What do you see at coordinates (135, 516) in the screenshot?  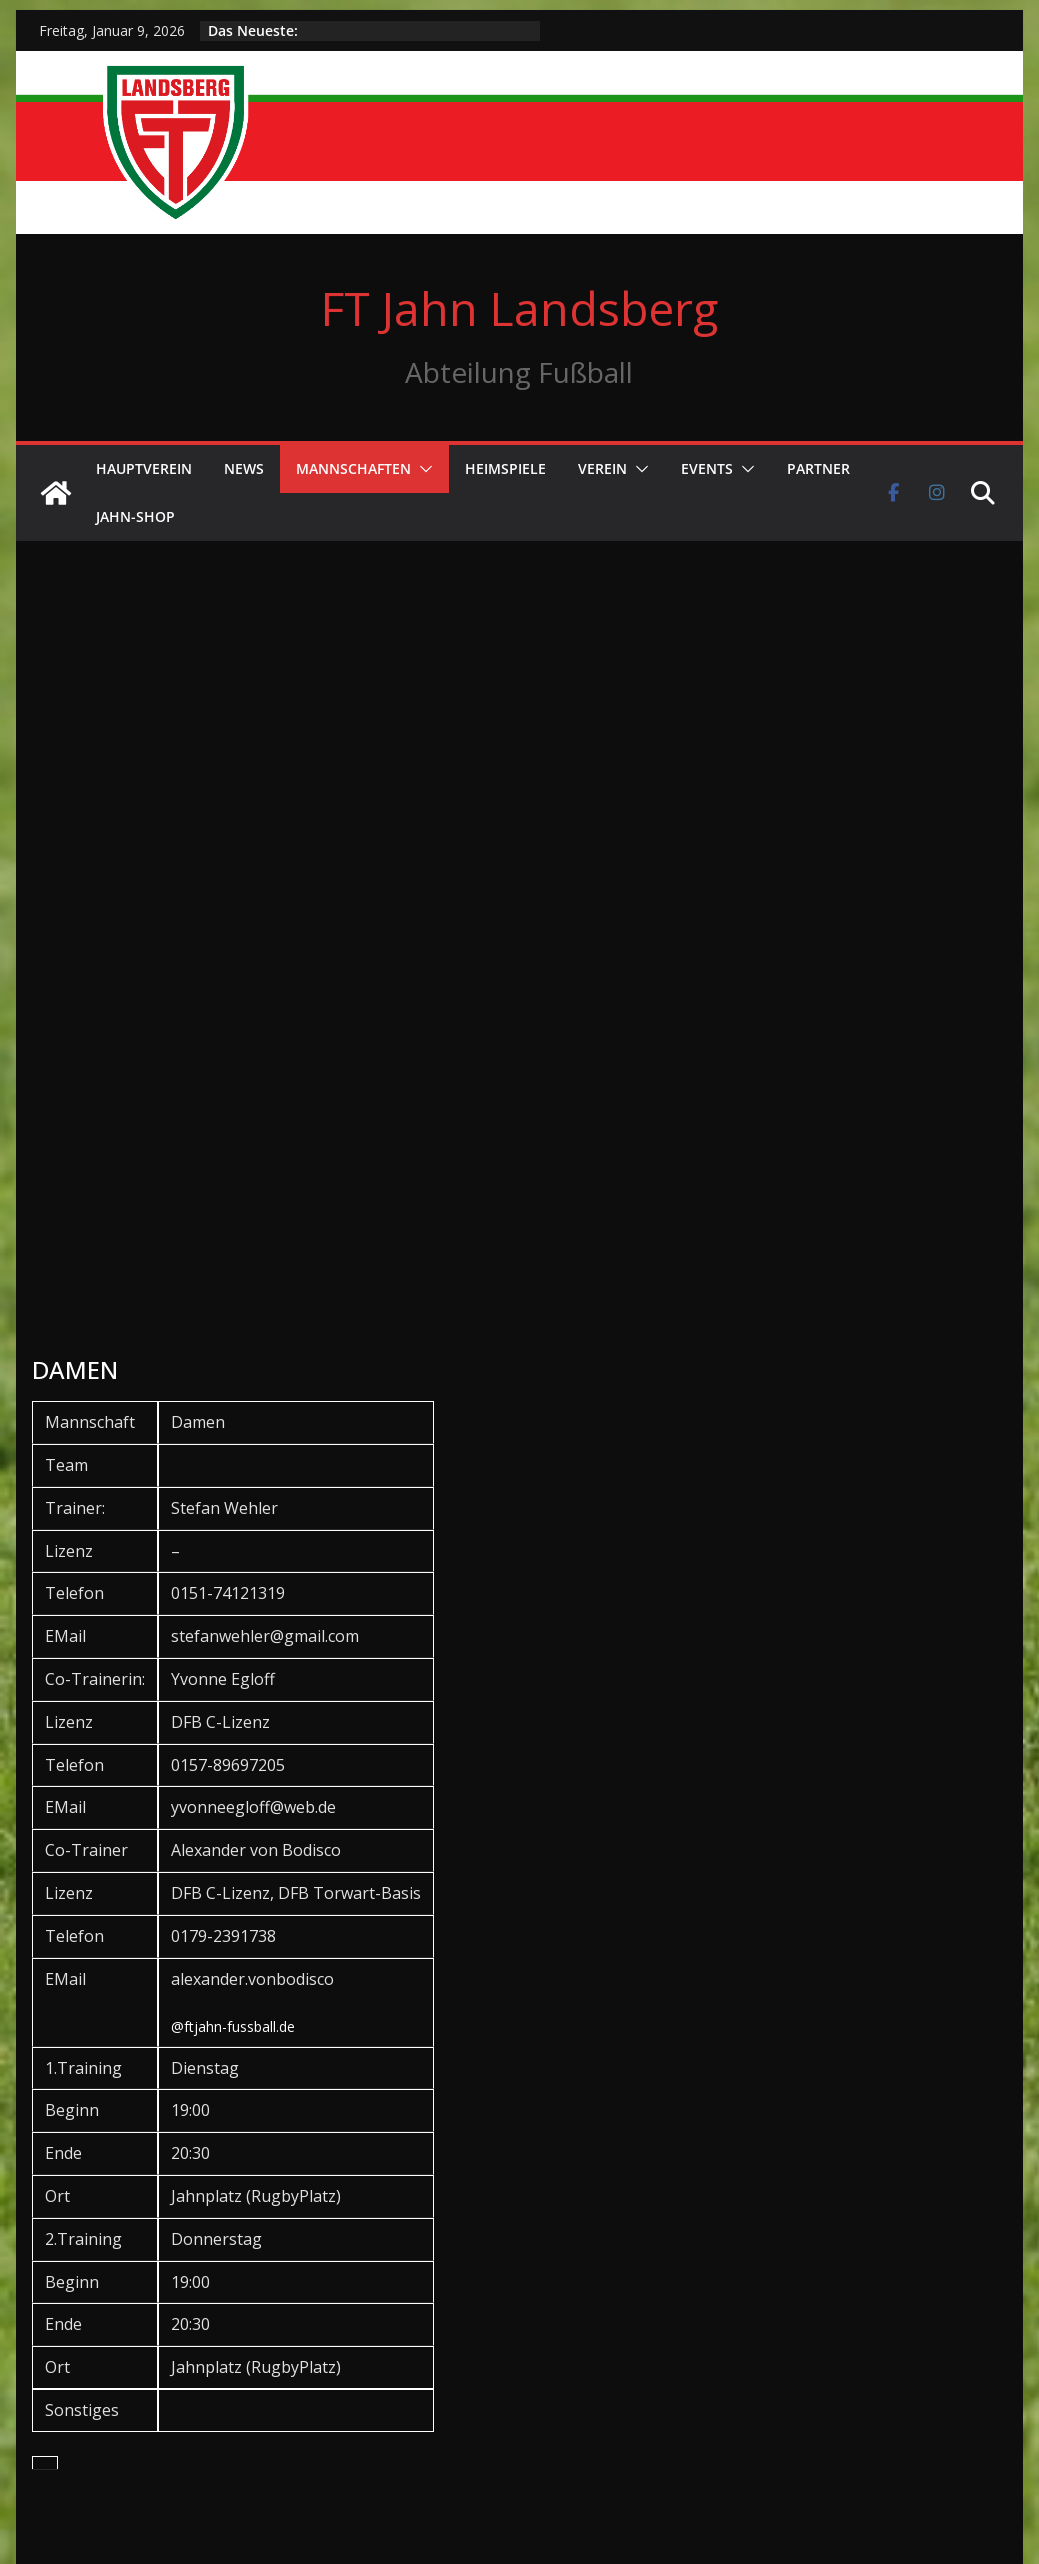 I see `Jahn-Shop` at bounding box center [135, 516].